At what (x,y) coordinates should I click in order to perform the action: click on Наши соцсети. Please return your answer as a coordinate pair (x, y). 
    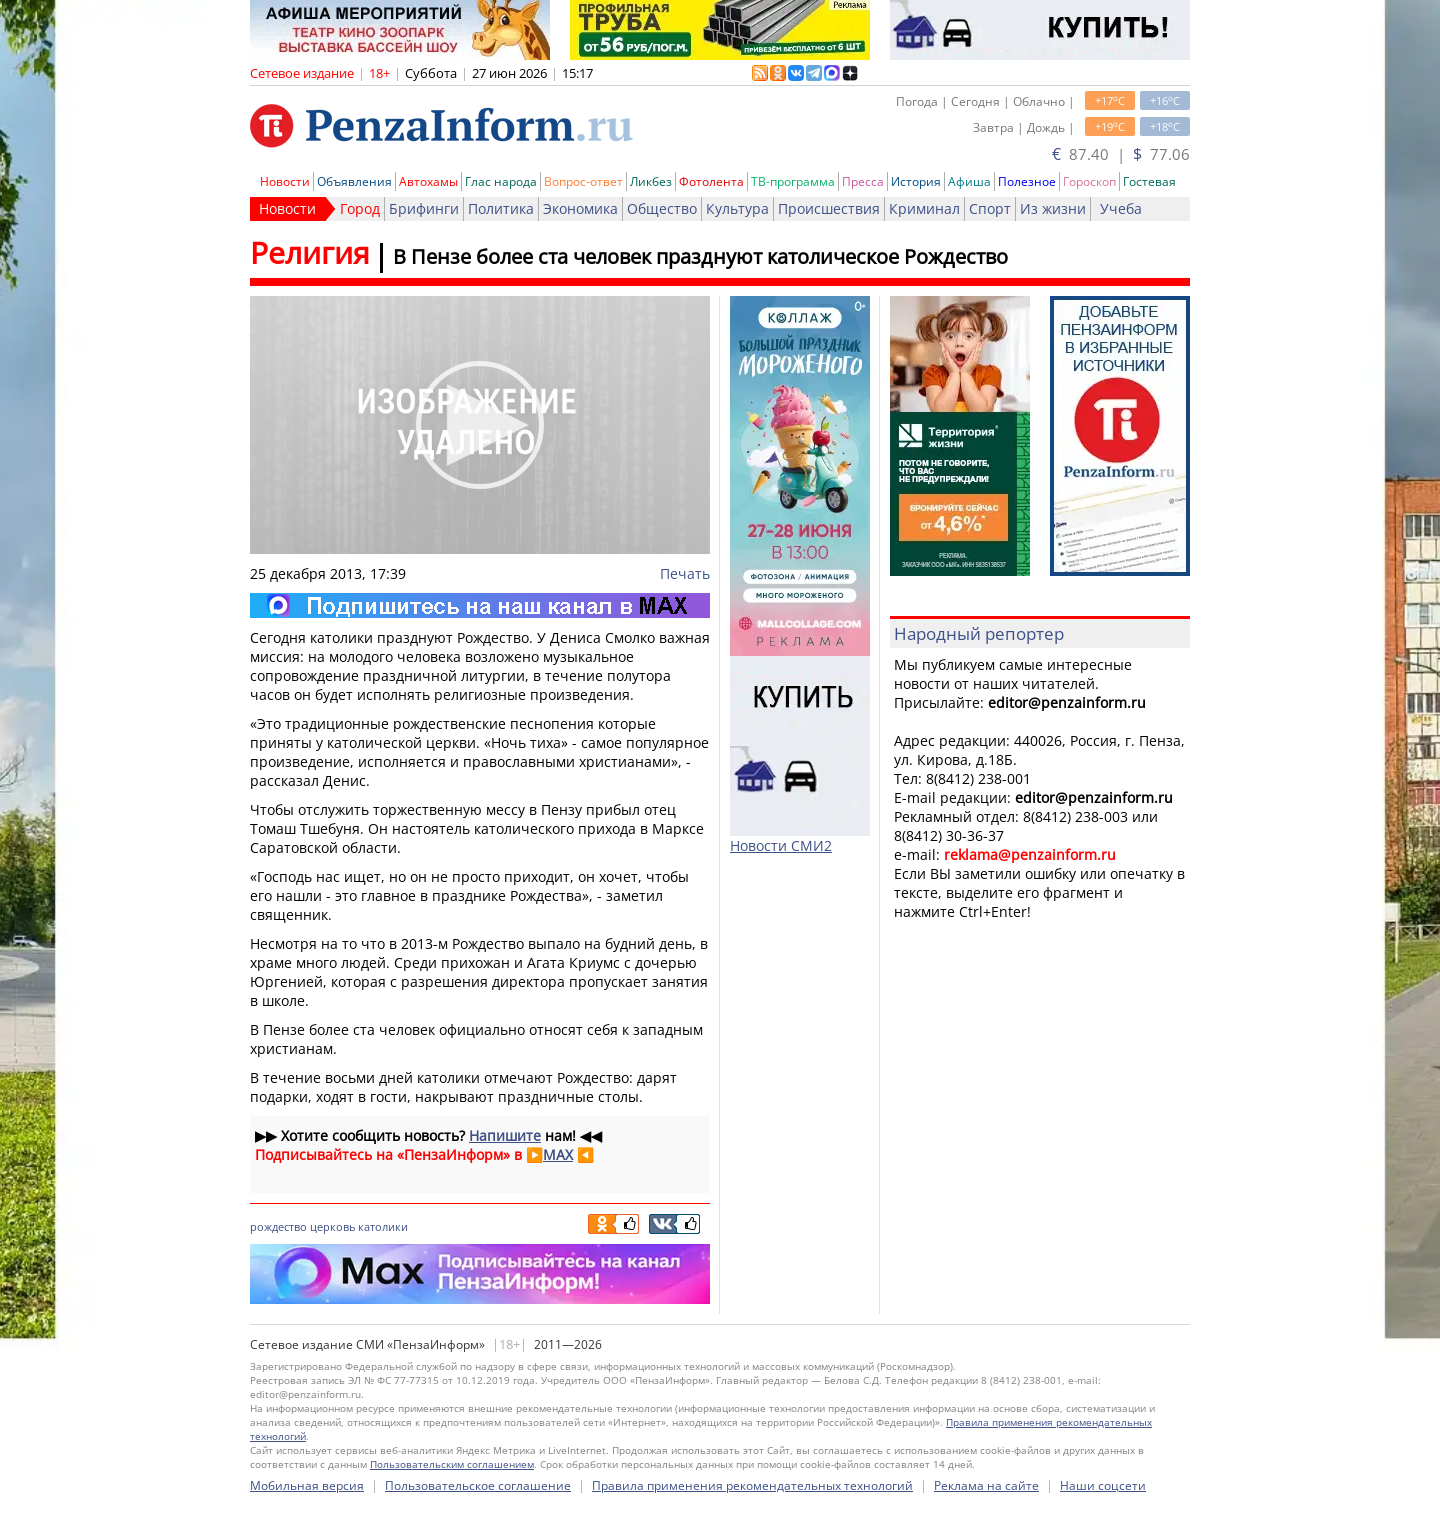
    Looking at the image, I should click on (1103, 1485).